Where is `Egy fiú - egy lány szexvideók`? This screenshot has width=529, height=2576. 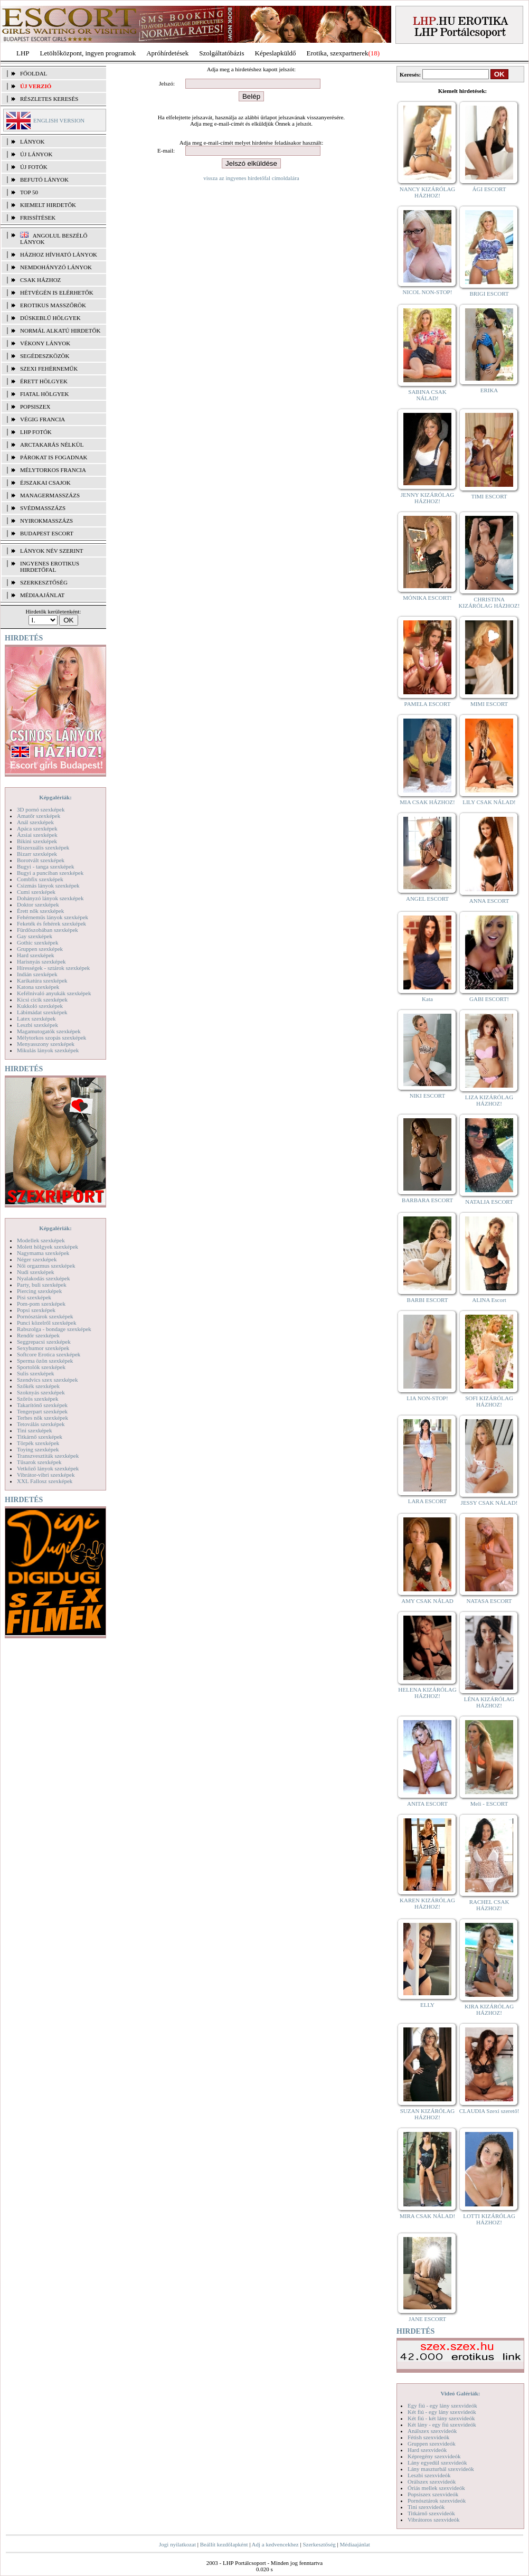 Egy fiú - egy lány szexvideók is located at coordinates (442, 2405).